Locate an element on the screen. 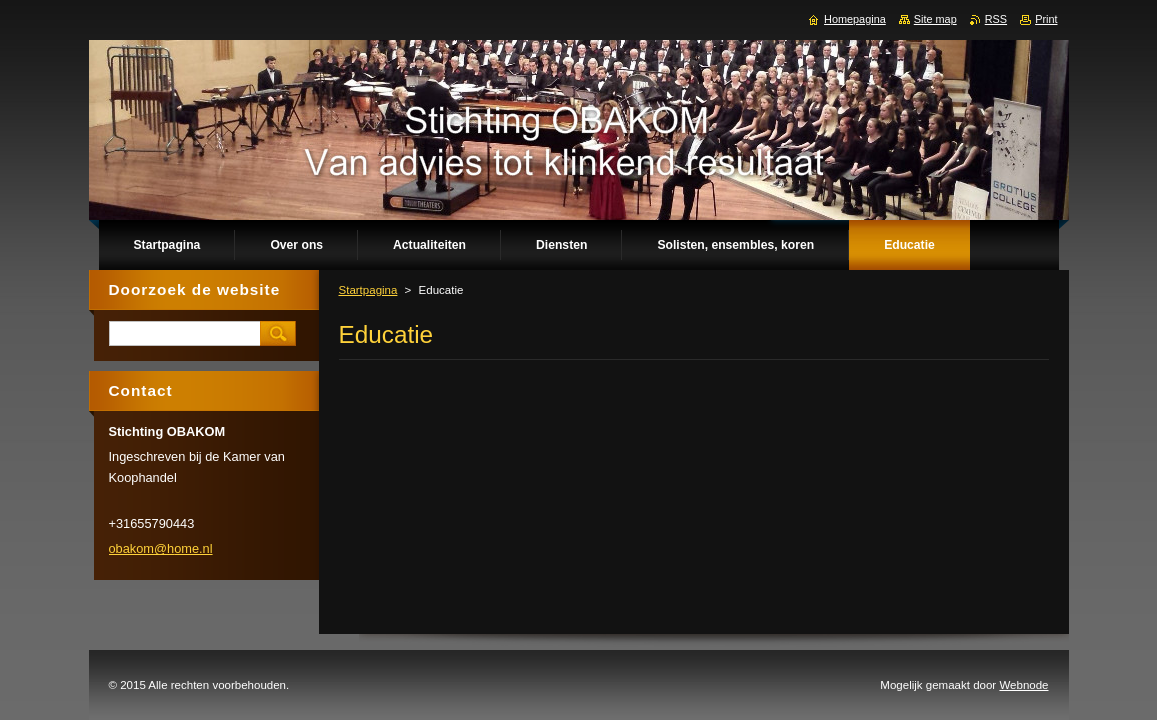 The height and width of the screenshot is (720, 1157). RSS is located at coordinates (996, 19).